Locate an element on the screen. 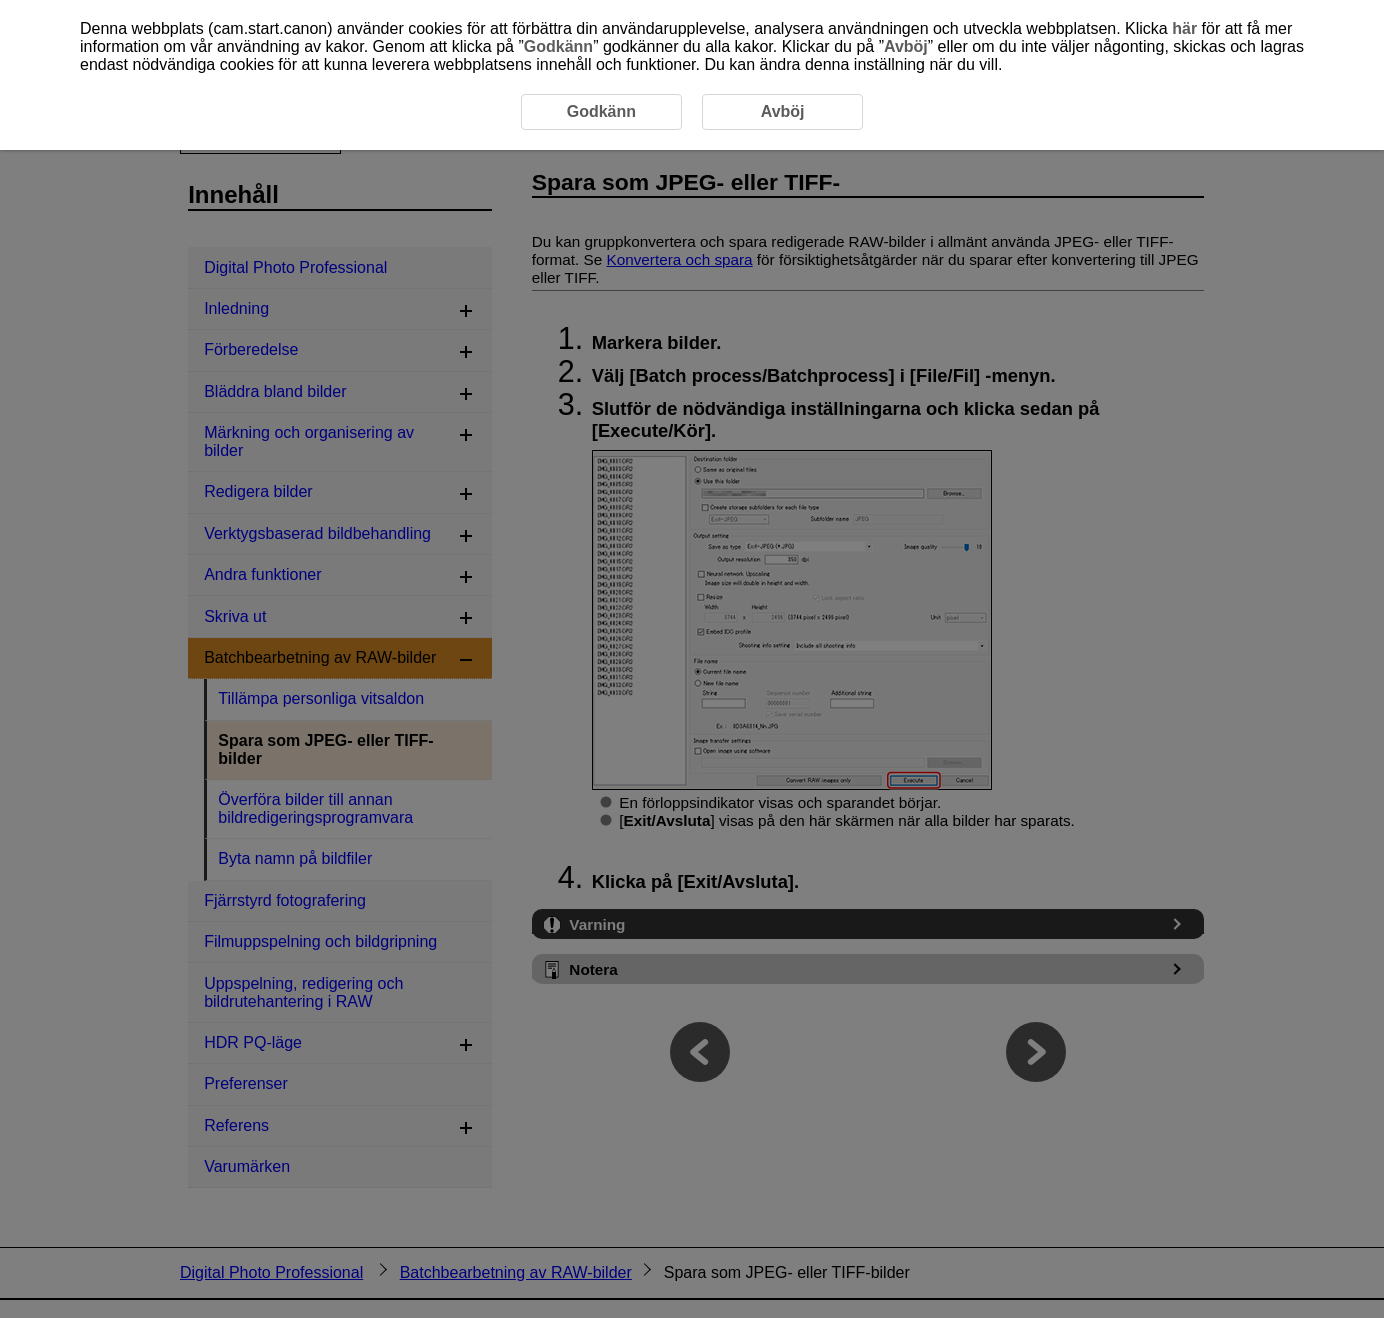 This screenshot has height=1318, width=1384. Godkänn is located at coordinates (558, 46).